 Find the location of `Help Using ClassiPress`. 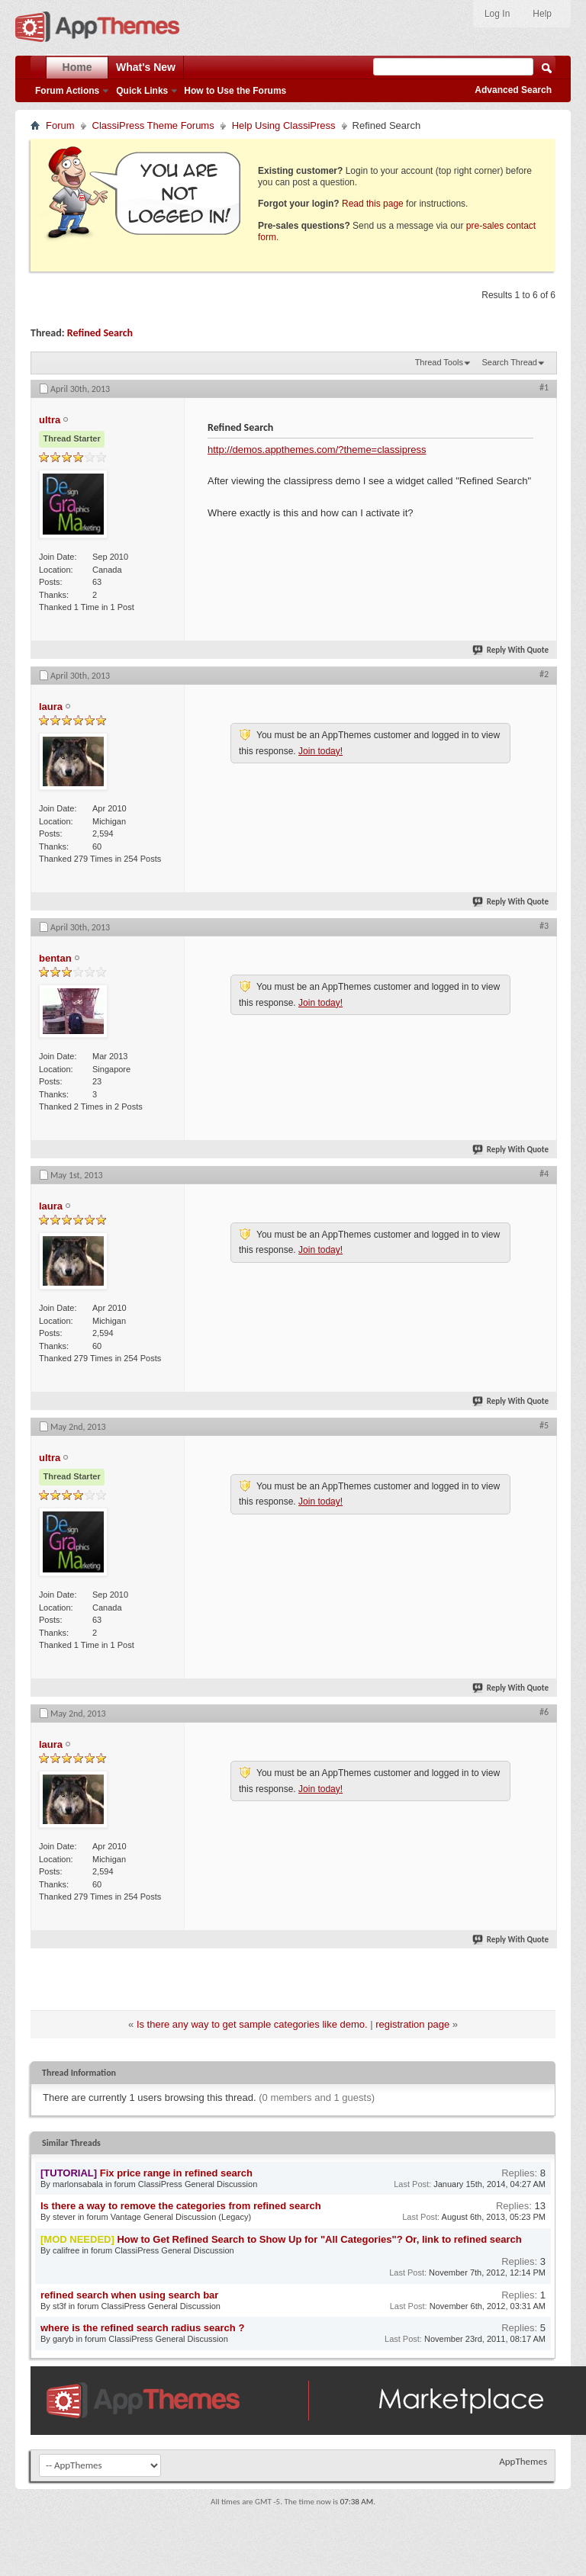

Help Using ClassiPress is located at coordinates (284, 125).